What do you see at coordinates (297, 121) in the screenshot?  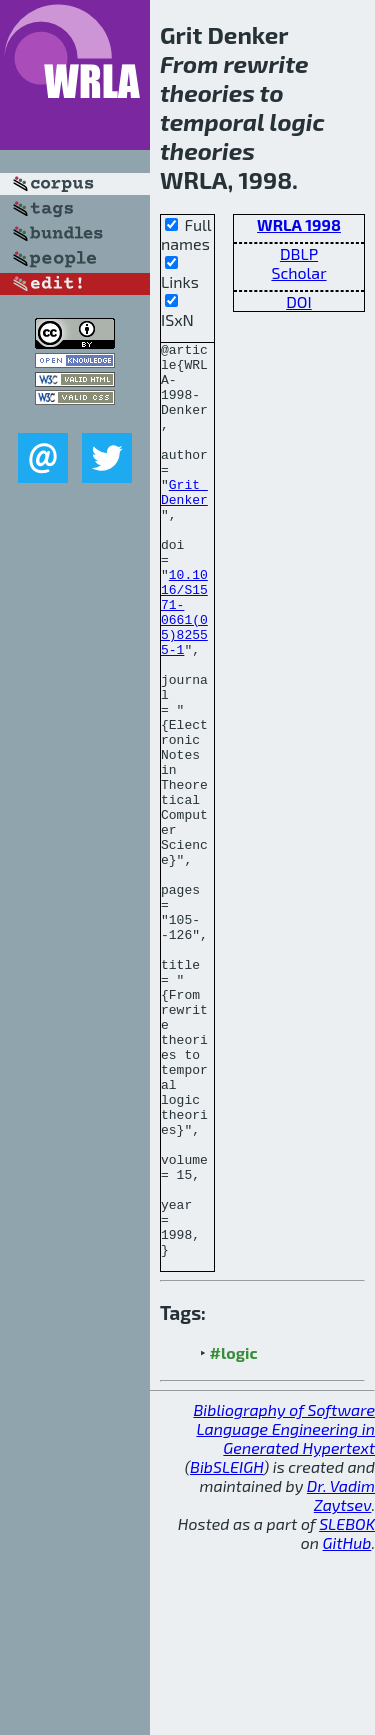 I see `logic` at bounding box center [297, 121].